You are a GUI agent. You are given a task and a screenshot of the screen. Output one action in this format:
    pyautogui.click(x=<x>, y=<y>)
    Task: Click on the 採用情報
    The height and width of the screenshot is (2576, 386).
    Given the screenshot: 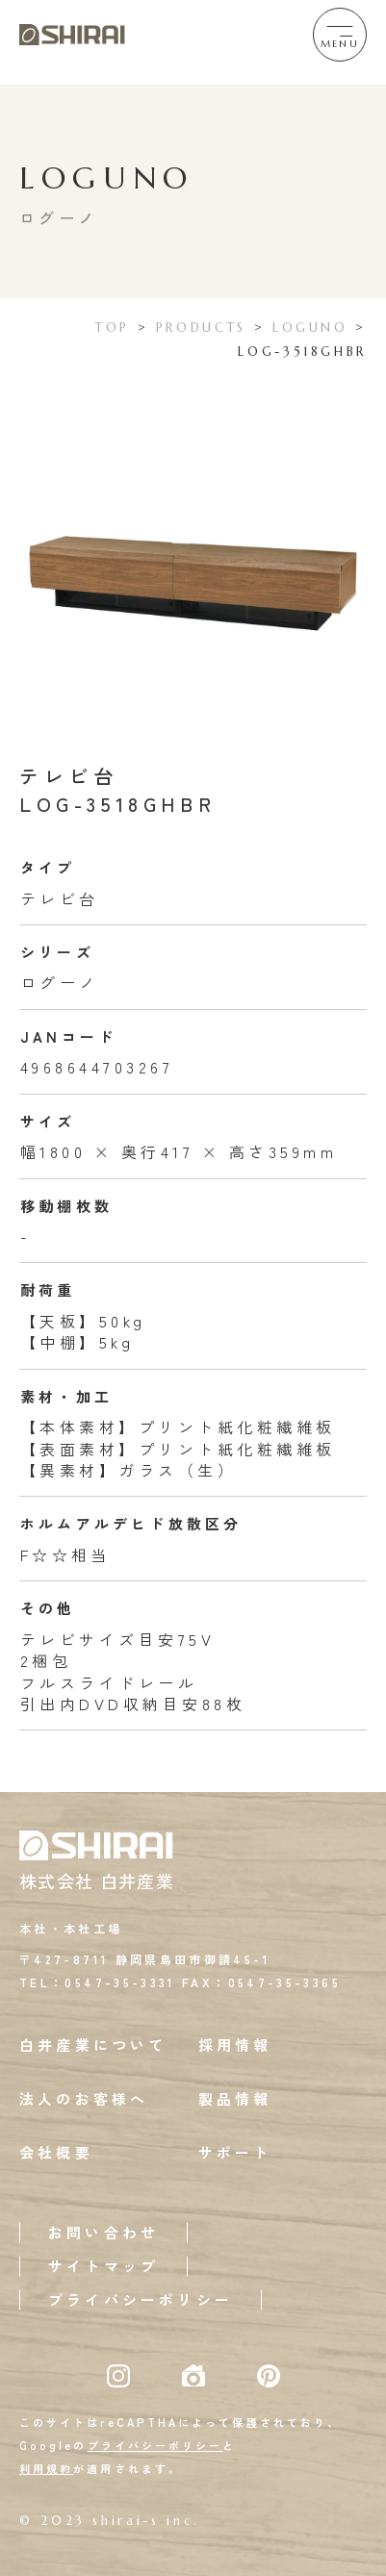 What is the action you would take?
    pyautogui.click(x=235, y=2044)
    